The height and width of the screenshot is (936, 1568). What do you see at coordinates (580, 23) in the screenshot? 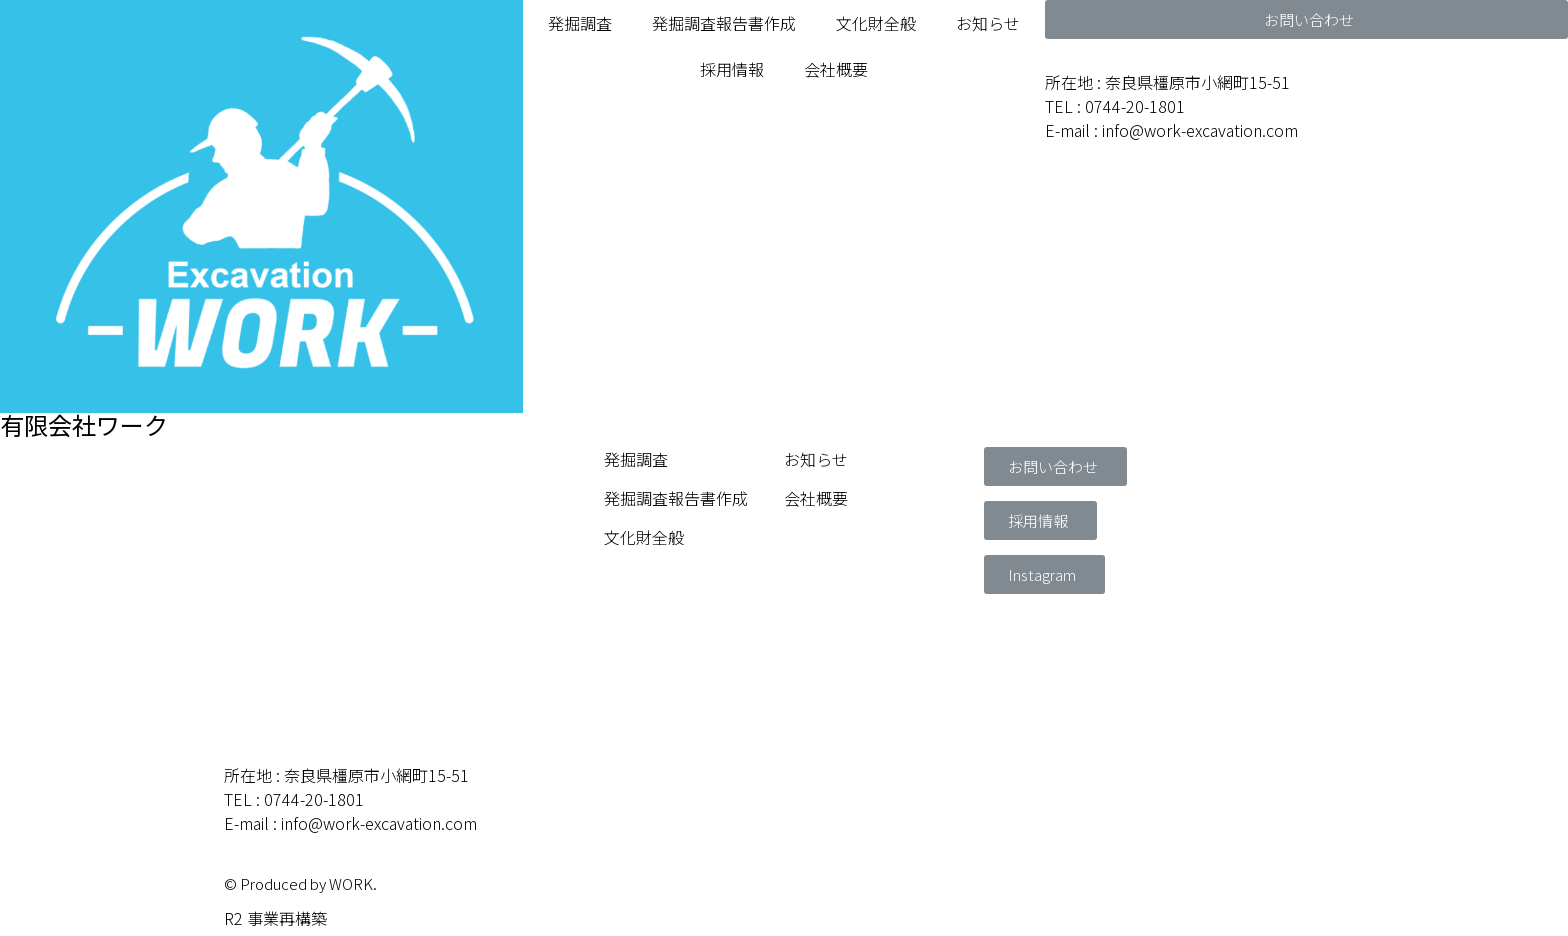
I see `発掘調査` at bounding box center [580, 23].